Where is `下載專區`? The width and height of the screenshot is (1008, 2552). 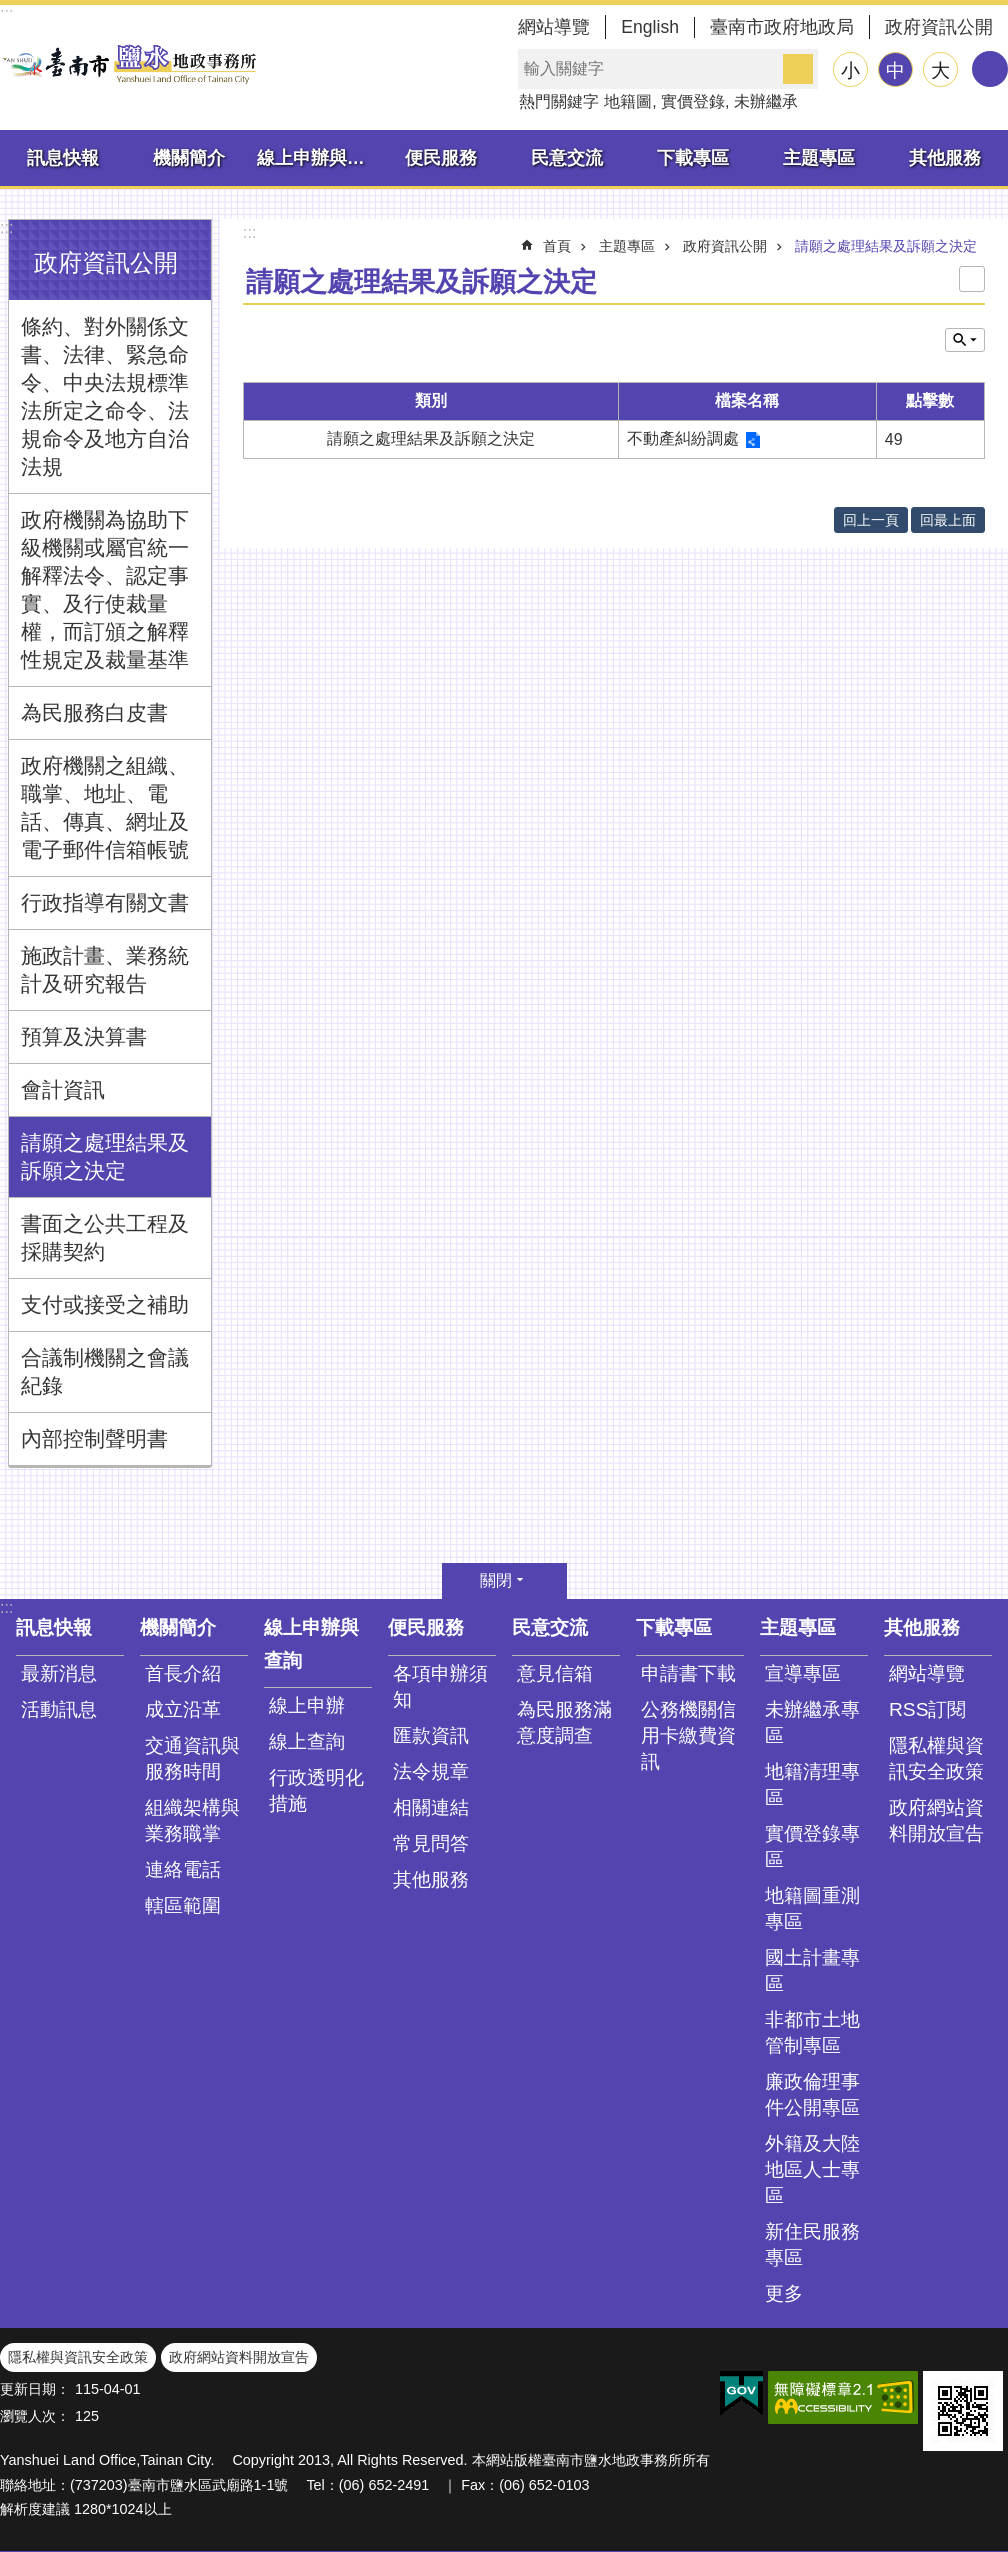 下載專區 is located at coordinates (693, 158).